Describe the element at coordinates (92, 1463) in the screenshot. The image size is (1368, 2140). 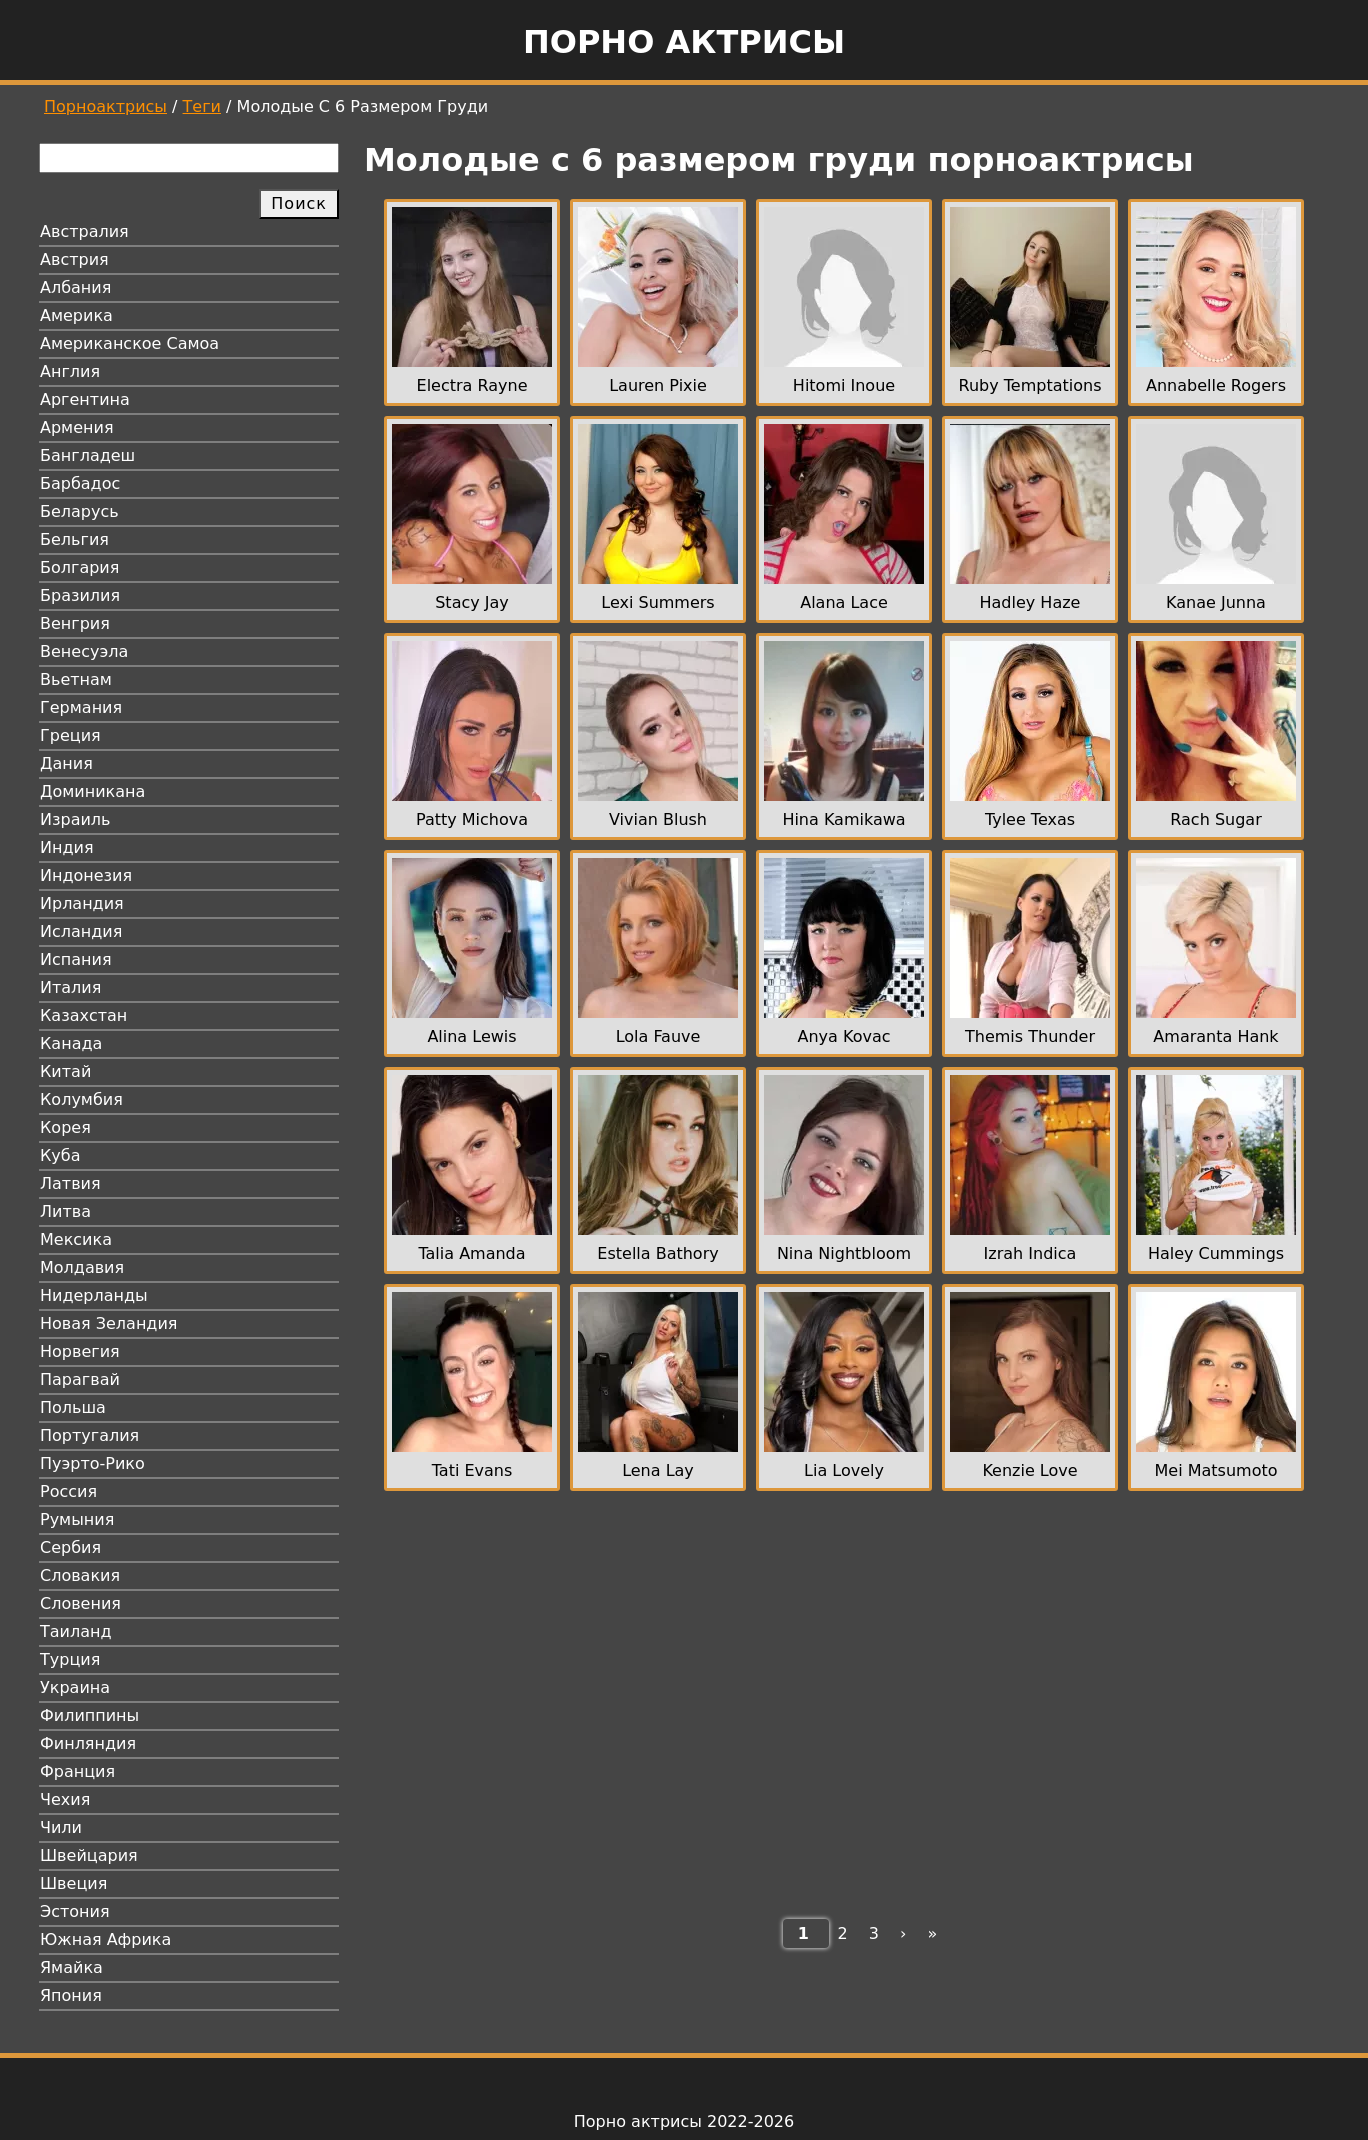
I see `Пуэрто-Рико` at that location.